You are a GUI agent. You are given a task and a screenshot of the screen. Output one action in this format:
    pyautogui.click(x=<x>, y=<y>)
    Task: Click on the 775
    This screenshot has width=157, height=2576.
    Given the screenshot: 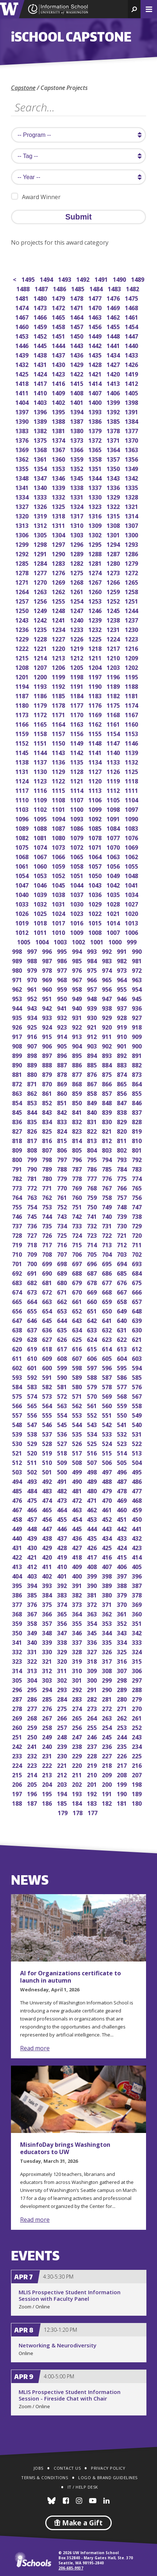 What is the action you would take?
    pyautogui.click(x=122, y=1178)
    